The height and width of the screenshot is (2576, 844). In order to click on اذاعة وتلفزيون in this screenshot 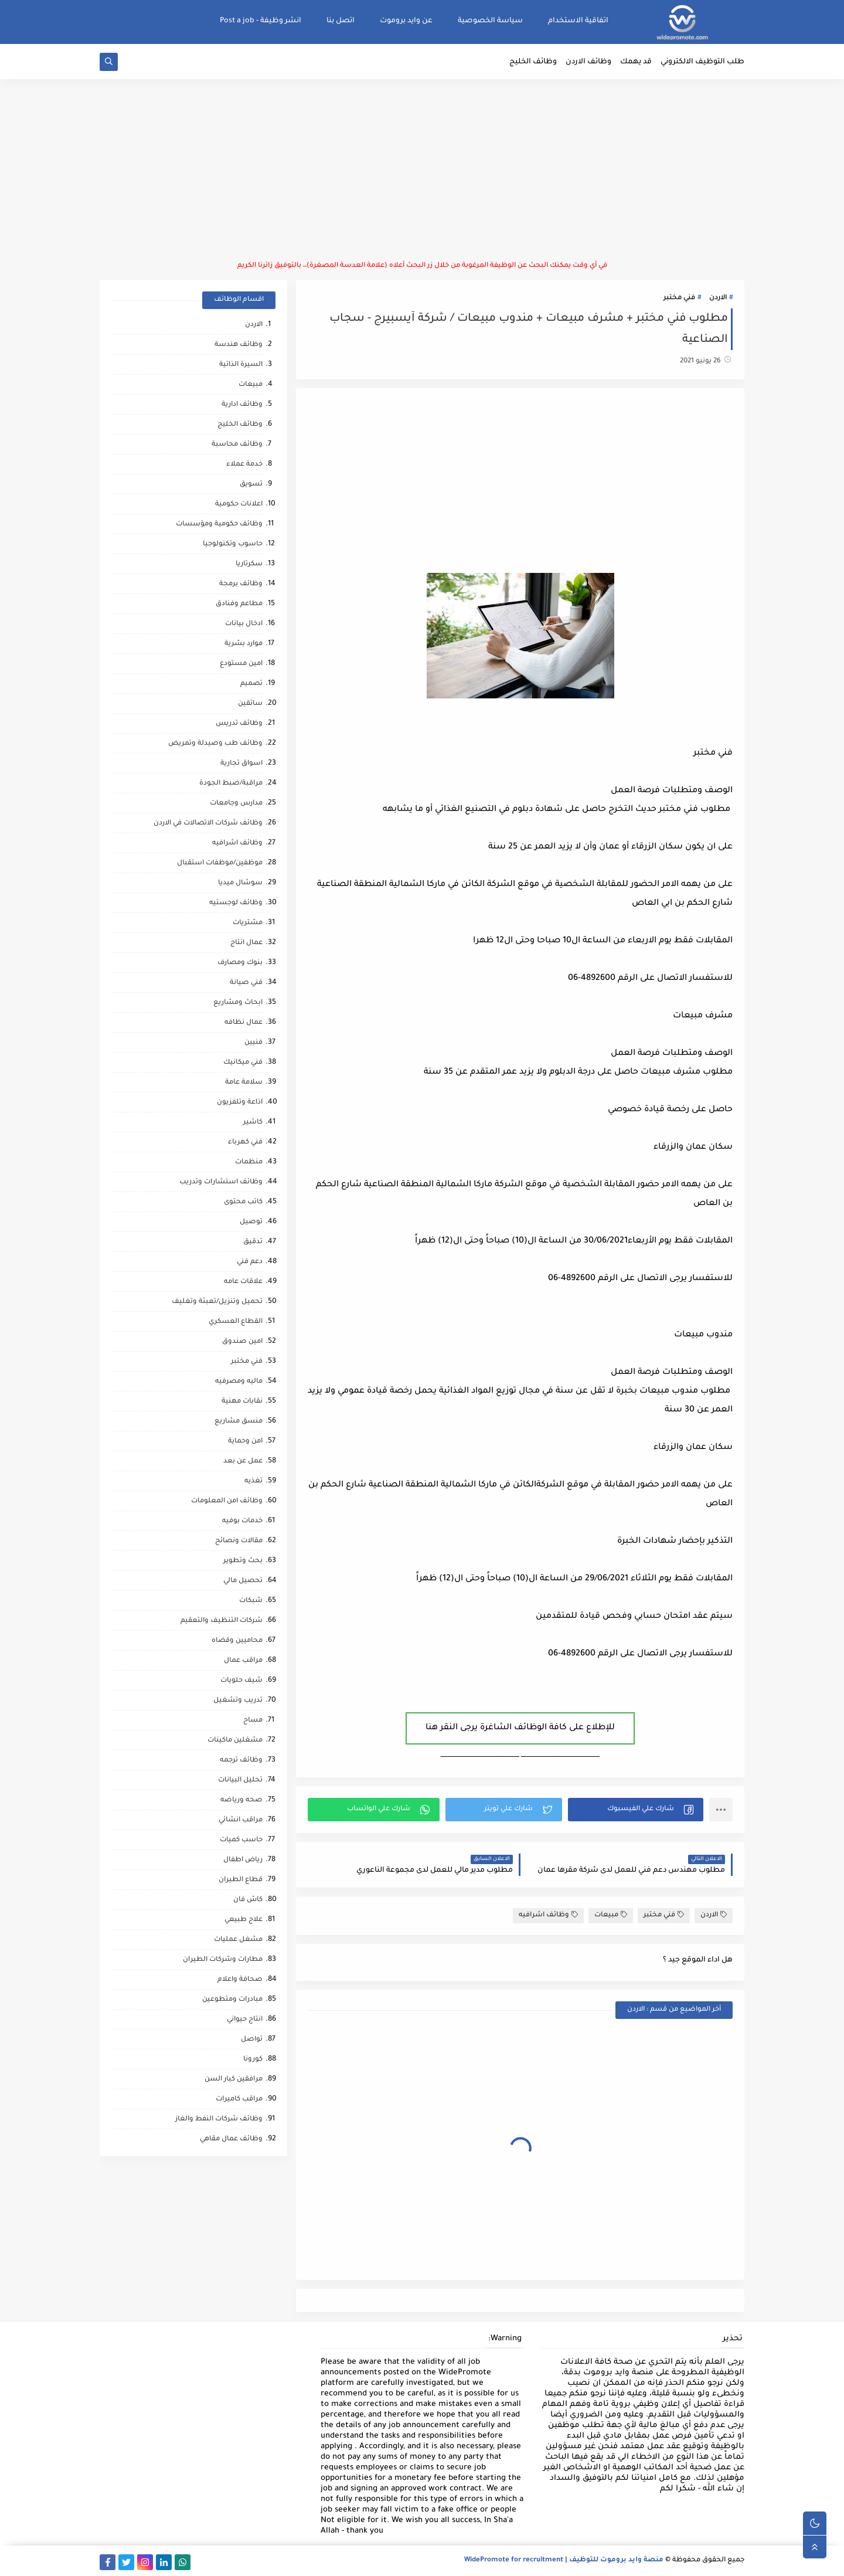, I will do `click(240, 1103)`.